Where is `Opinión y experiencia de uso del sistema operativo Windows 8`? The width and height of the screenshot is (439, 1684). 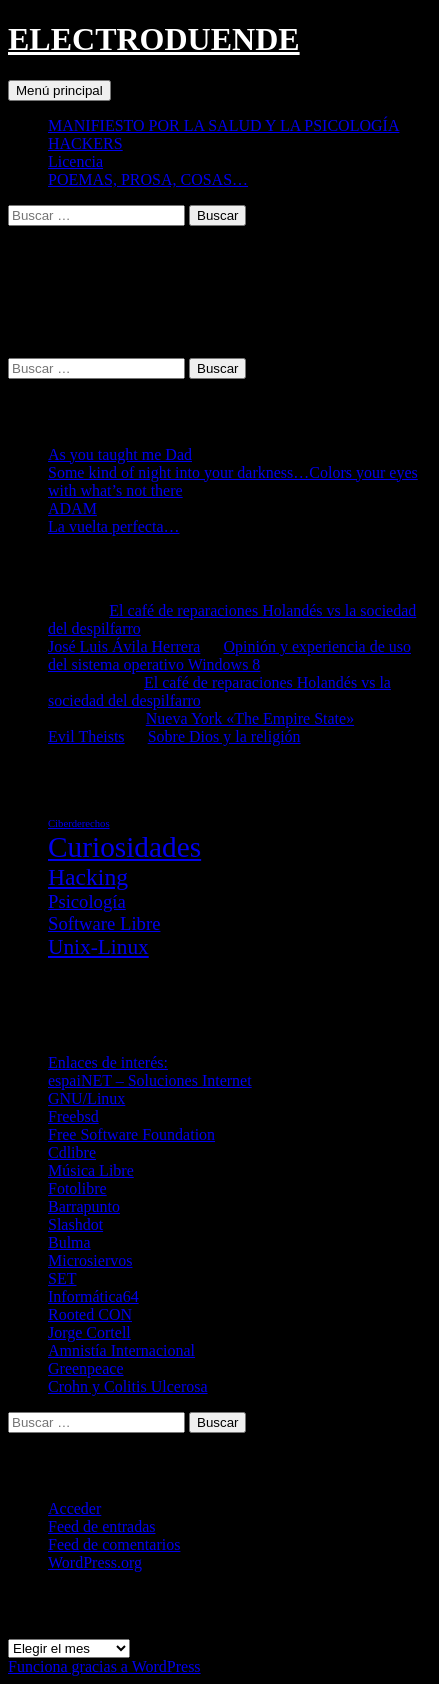 Opinión y experiencia de uso del sistema operativo Windows 8 is located at coordinates (229, 655).